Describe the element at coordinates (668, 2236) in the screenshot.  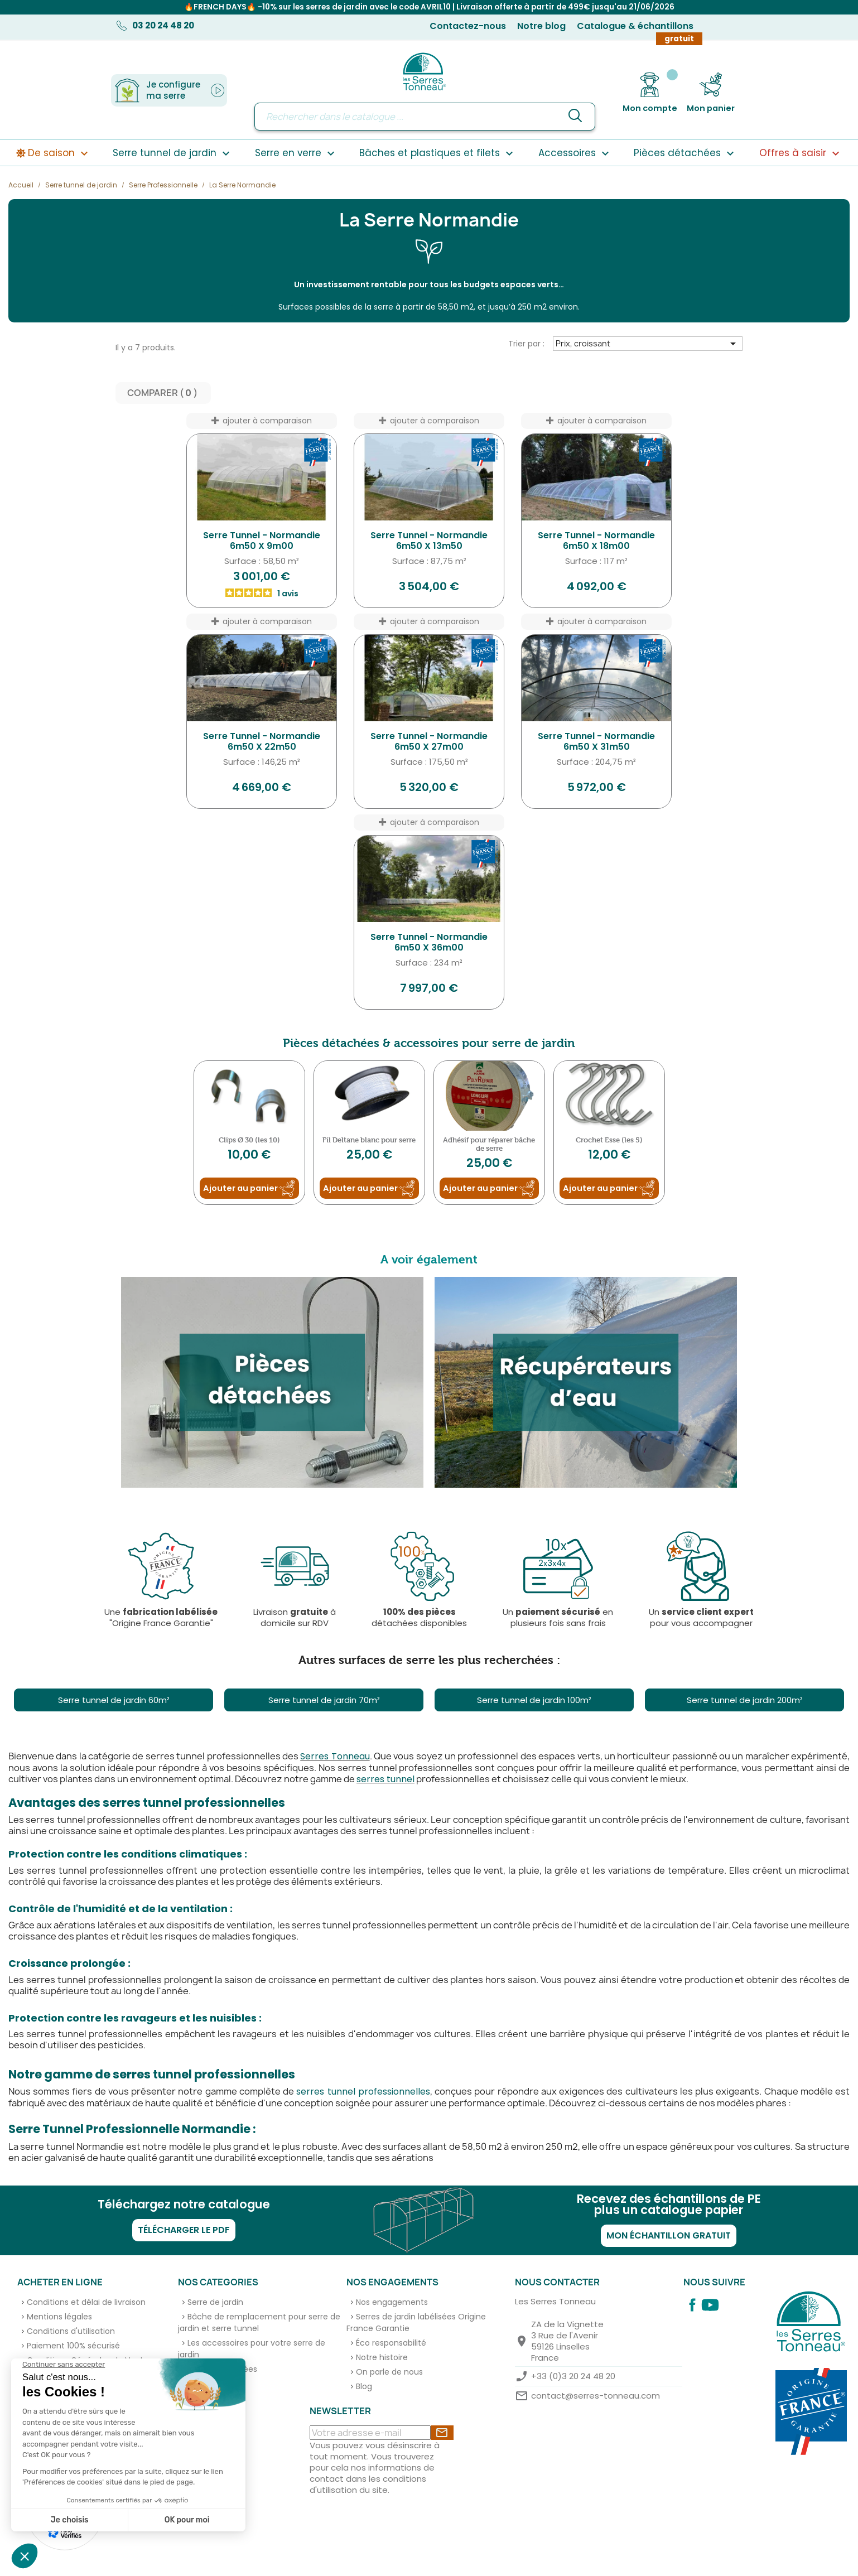
I see `Mon échantillon gratuit` at that location.